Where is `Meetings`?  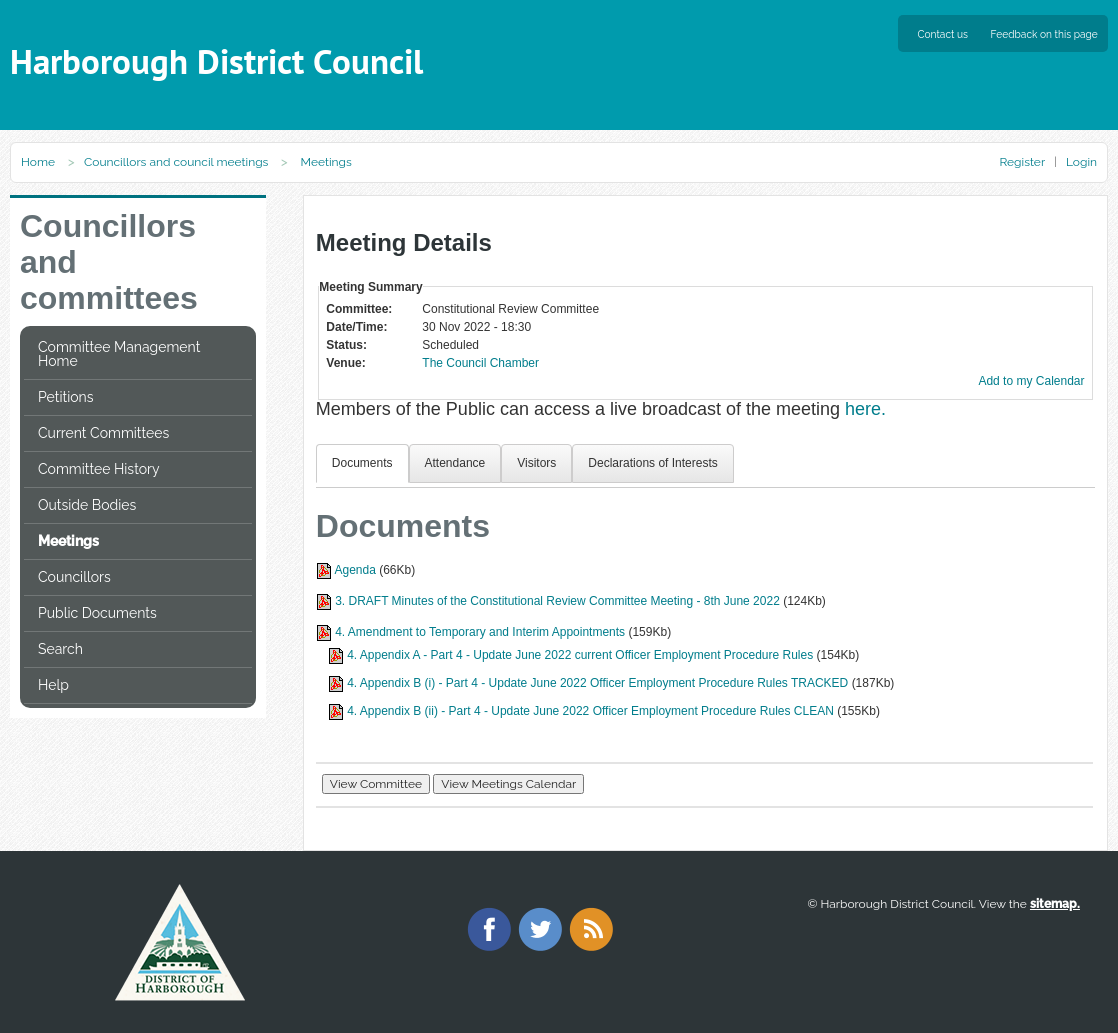
Meetings is located at coordinates (68, 541).